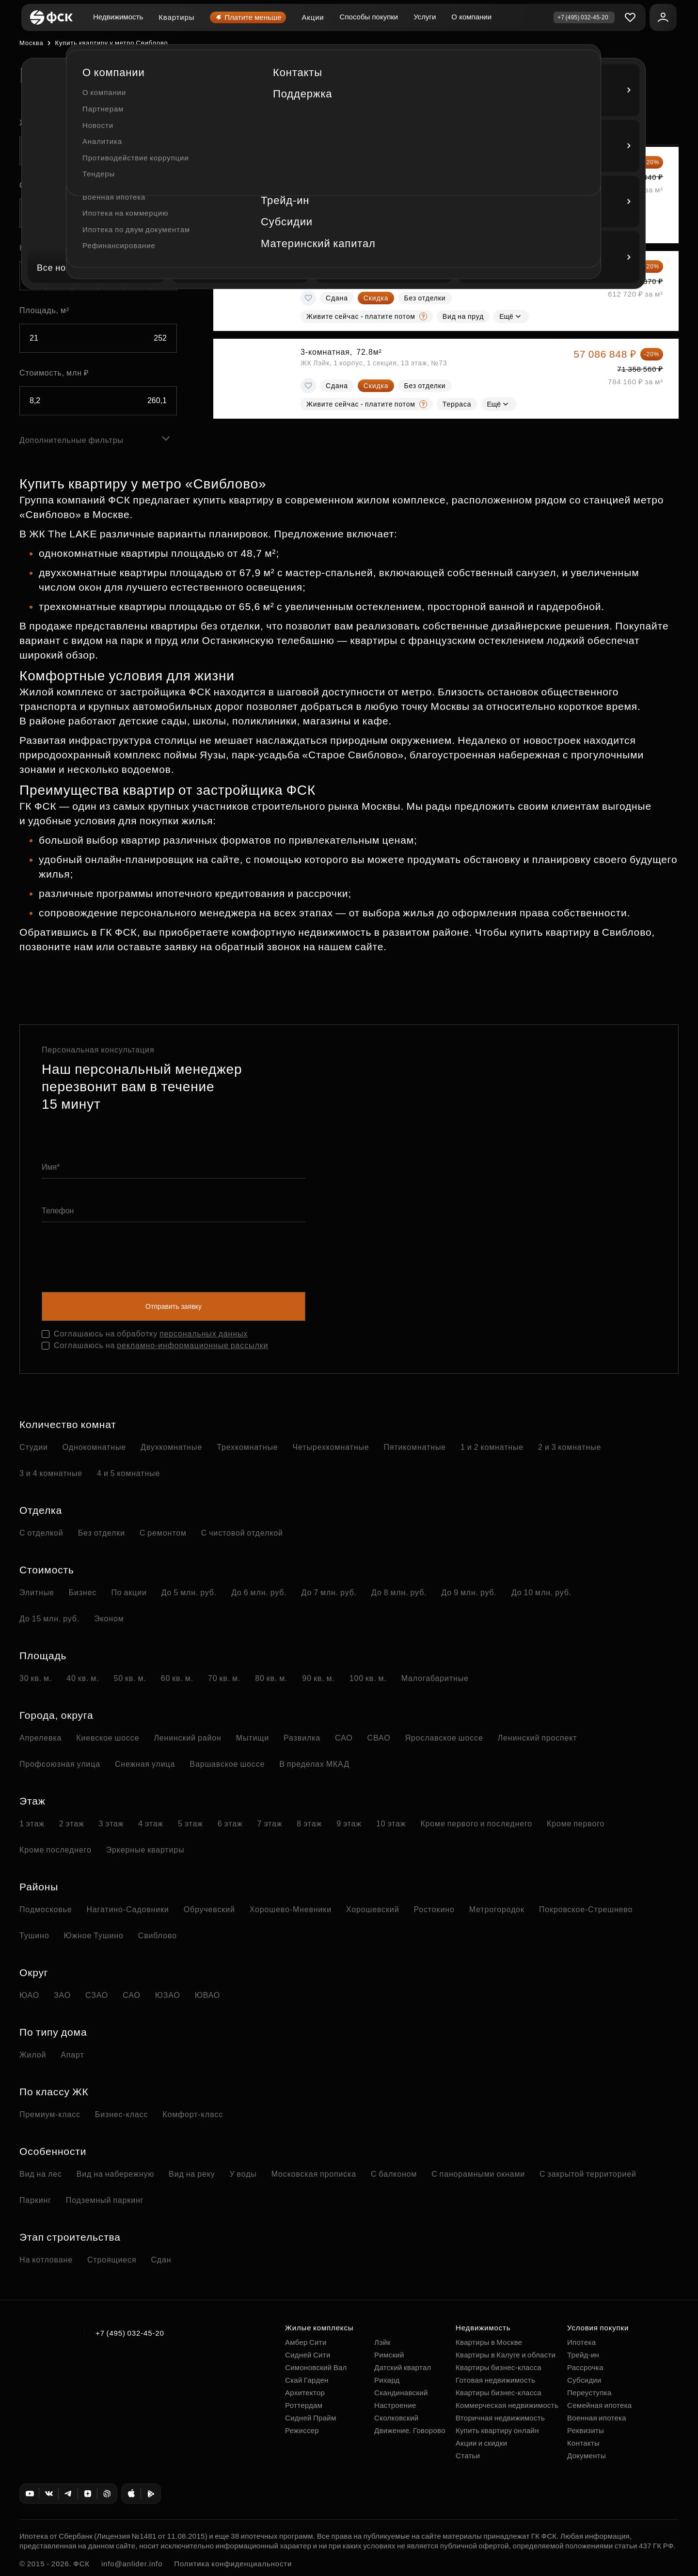 The image size is (698, 2576). Describe the element at coordinates (83, 1592) in the screenshot. I see `Бизнес` at that location.